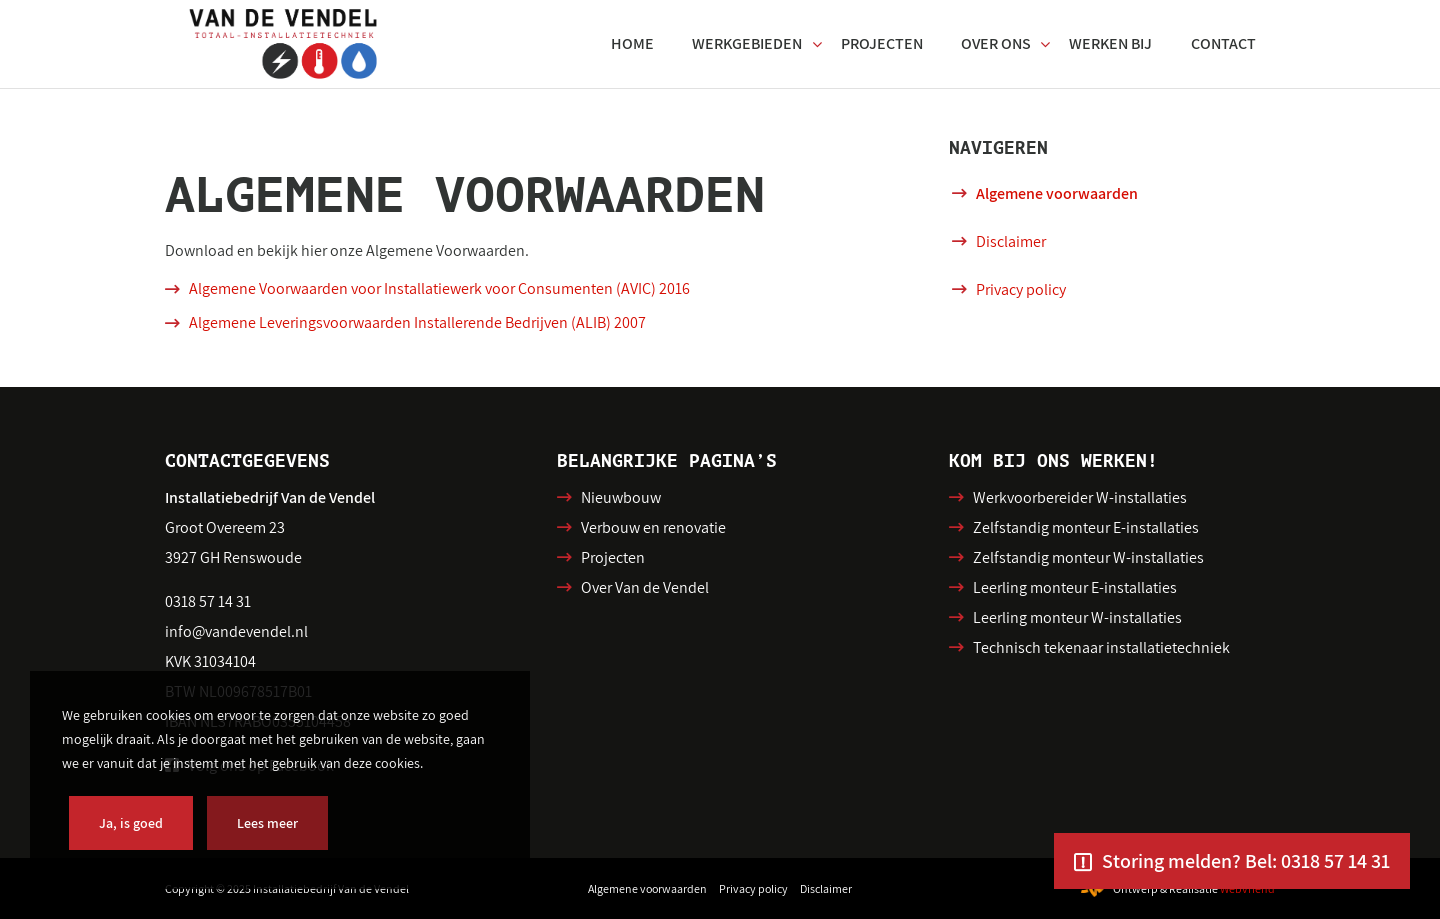 The height and width of the screenshot is (919, 1440). Describe the element at coordinates (1057, 193) in the screenshot. I see `Algemene voorwaarden` at that location.